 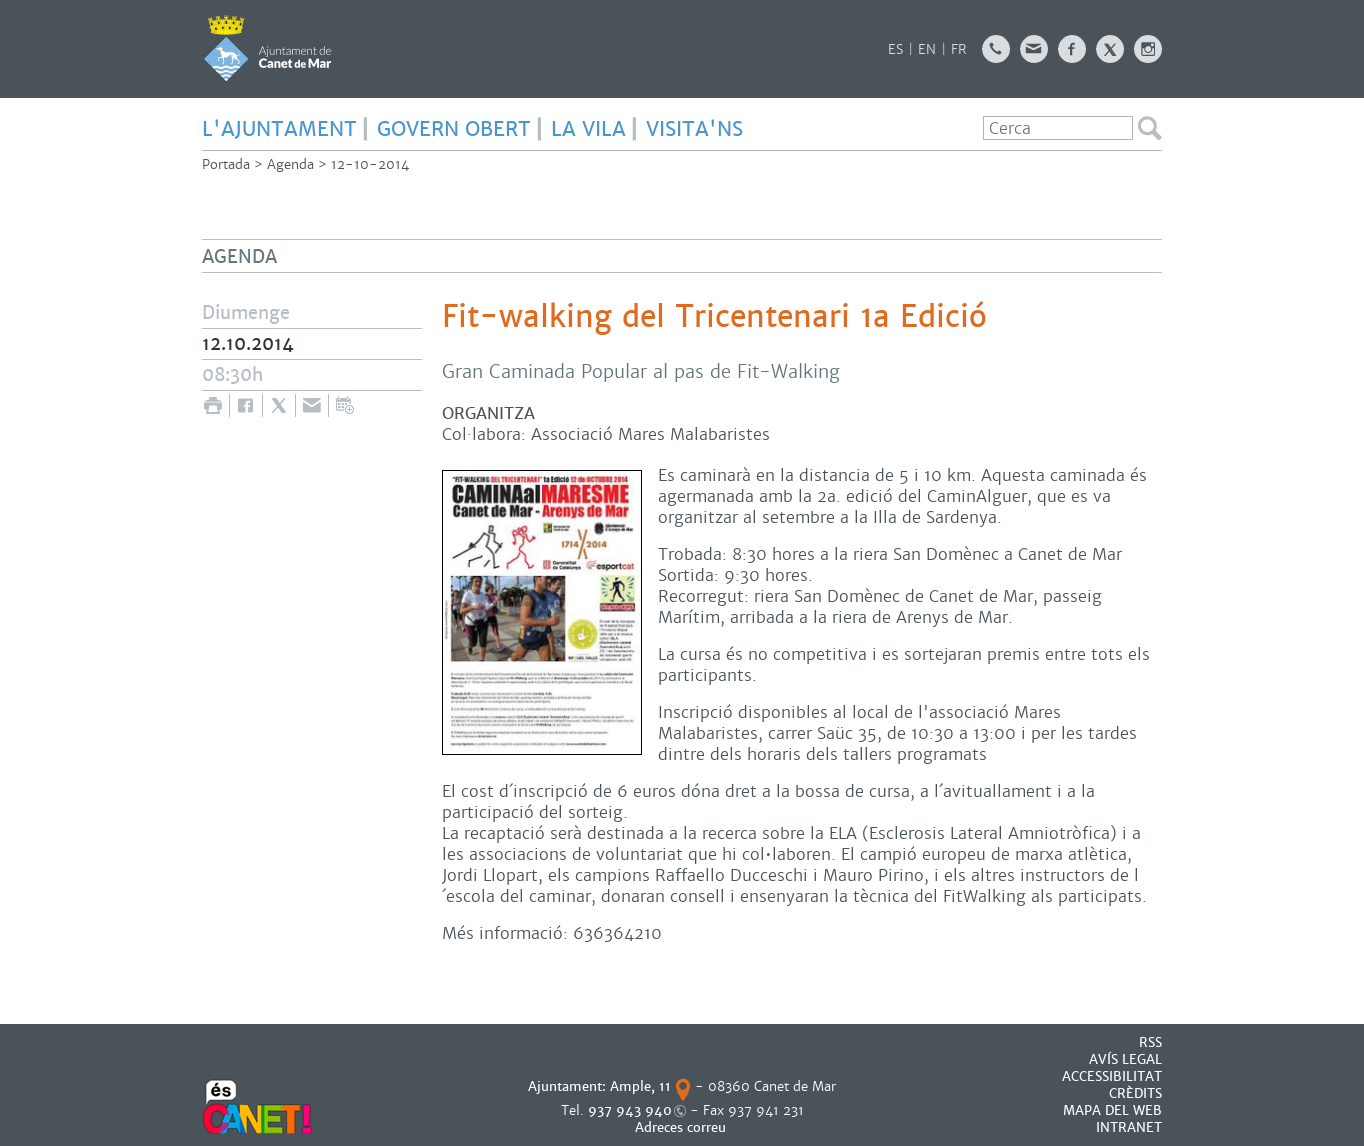 I want to click on 937 943 940, so click(x=630, y=1110).